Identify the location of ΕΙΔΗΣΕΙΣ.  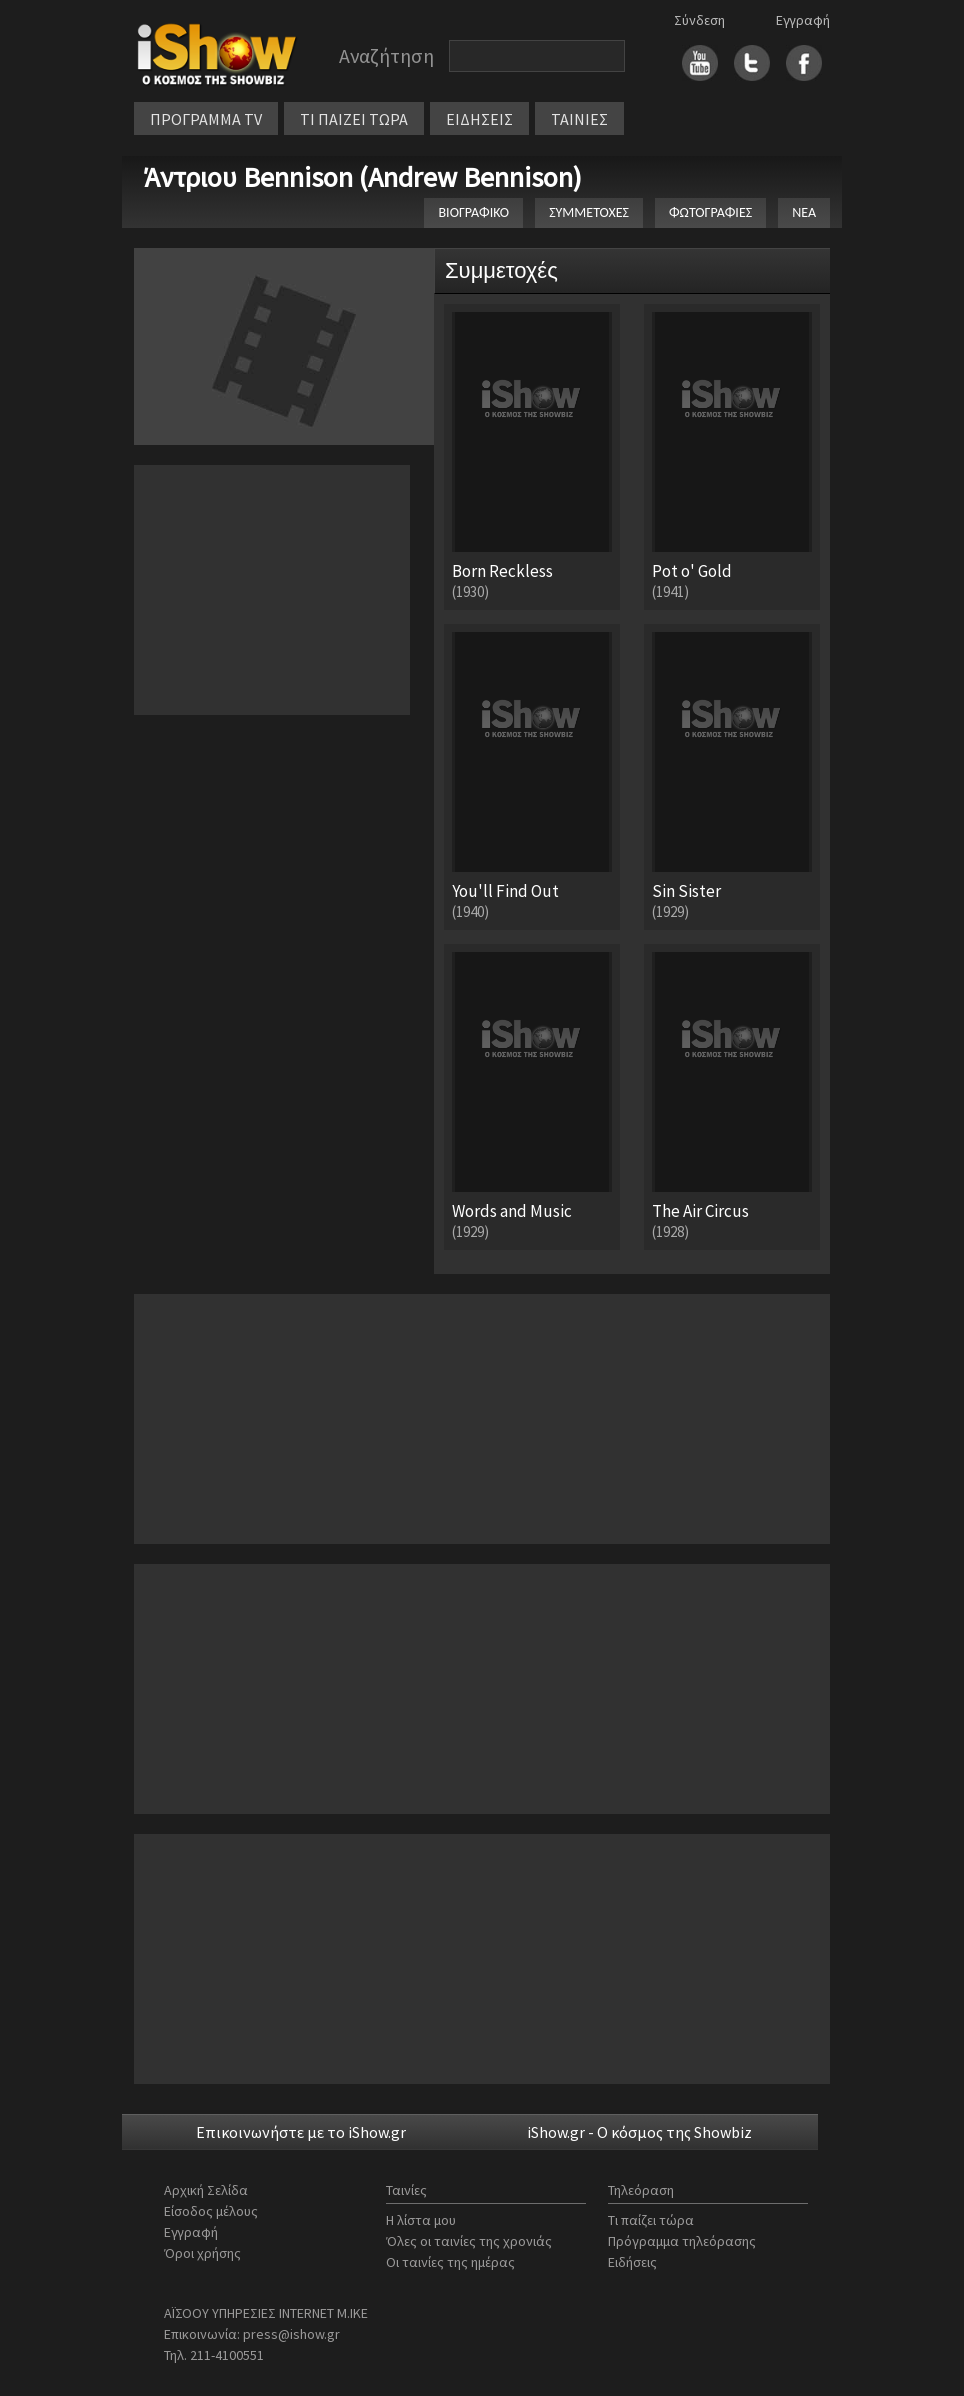
(479, 119).